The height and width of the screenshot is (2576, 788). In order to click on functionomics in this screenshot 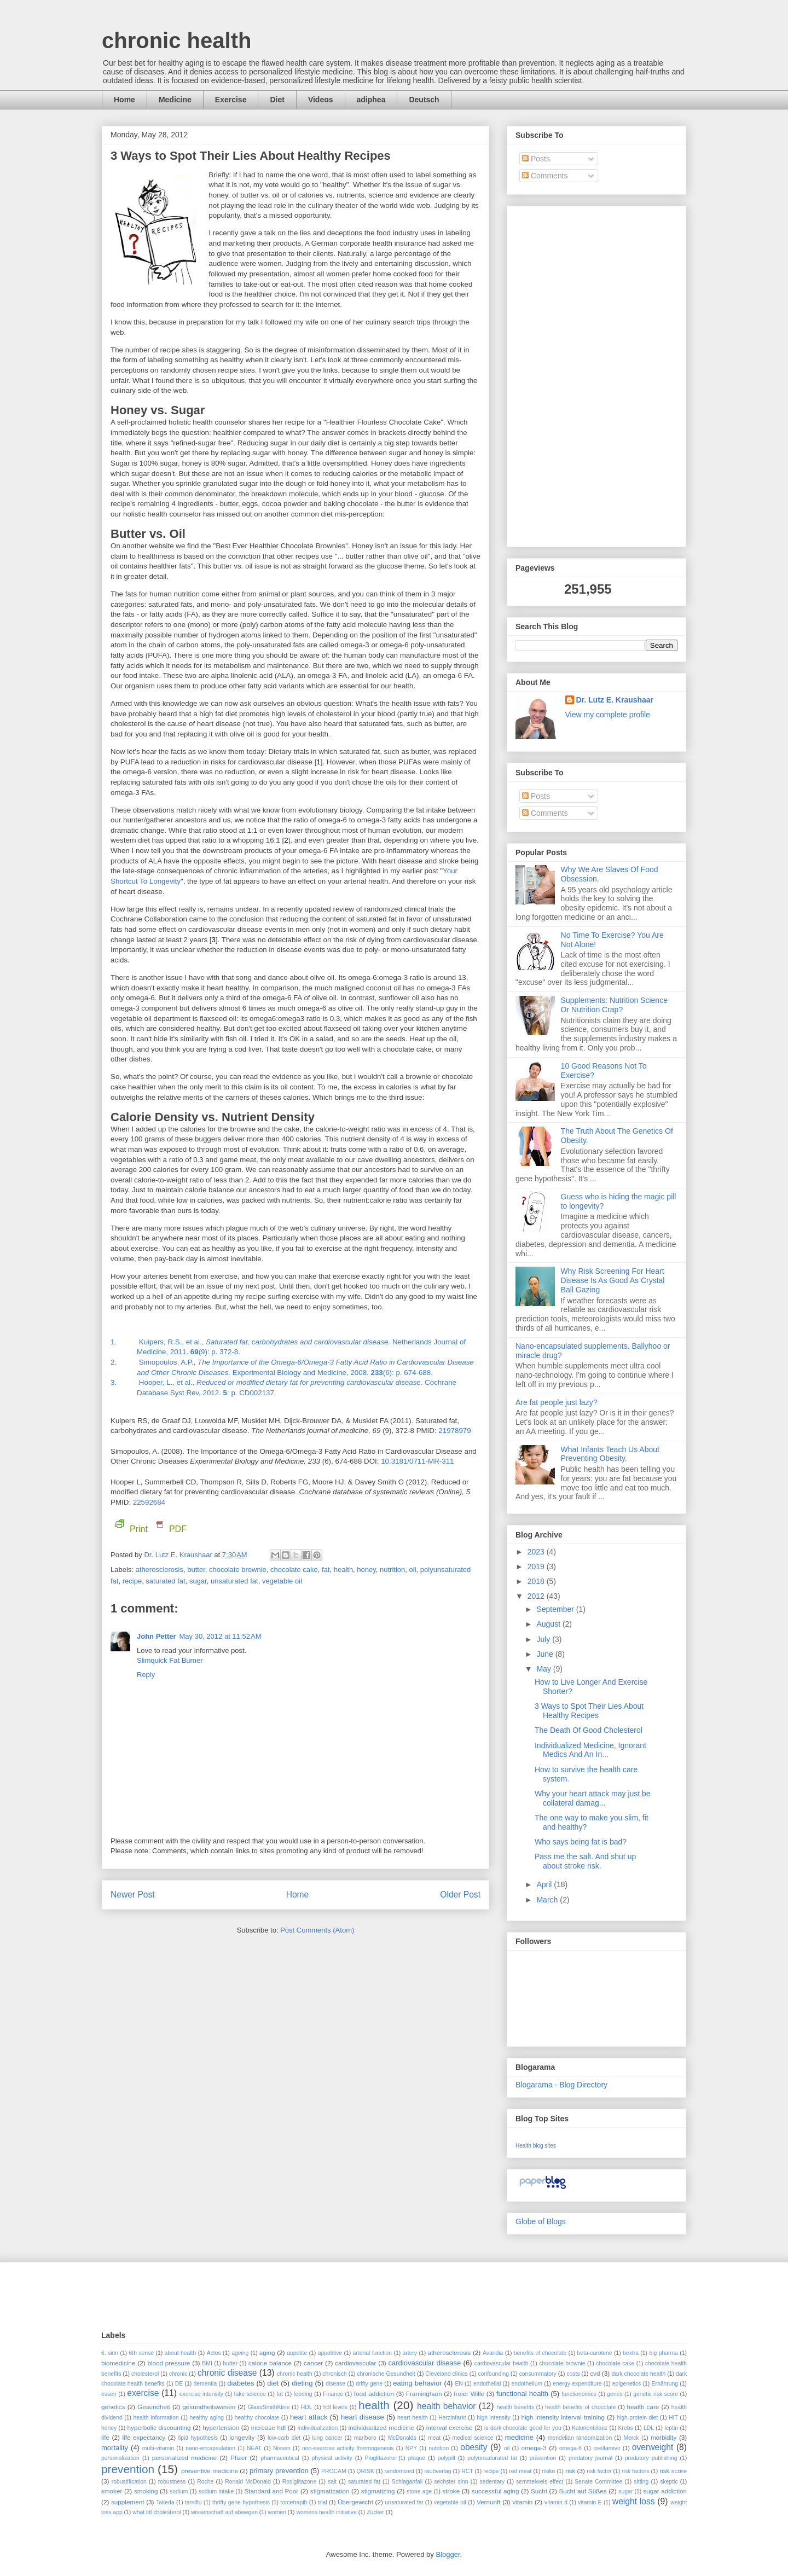, I will do `click(578, 2394)`.